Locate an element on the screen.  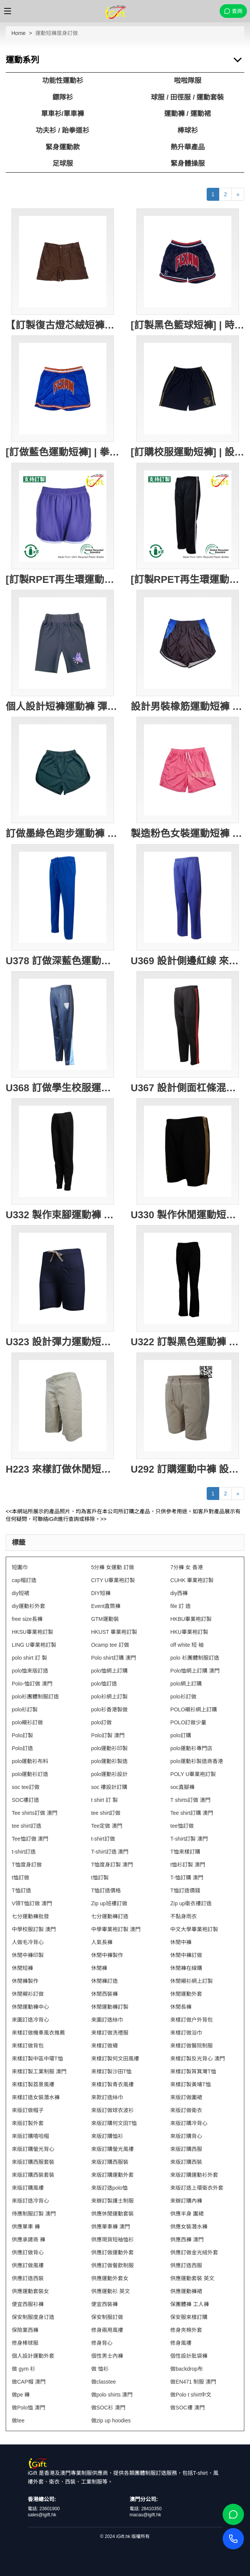
做 gym 衫 is located at coordinates (23, 2369).